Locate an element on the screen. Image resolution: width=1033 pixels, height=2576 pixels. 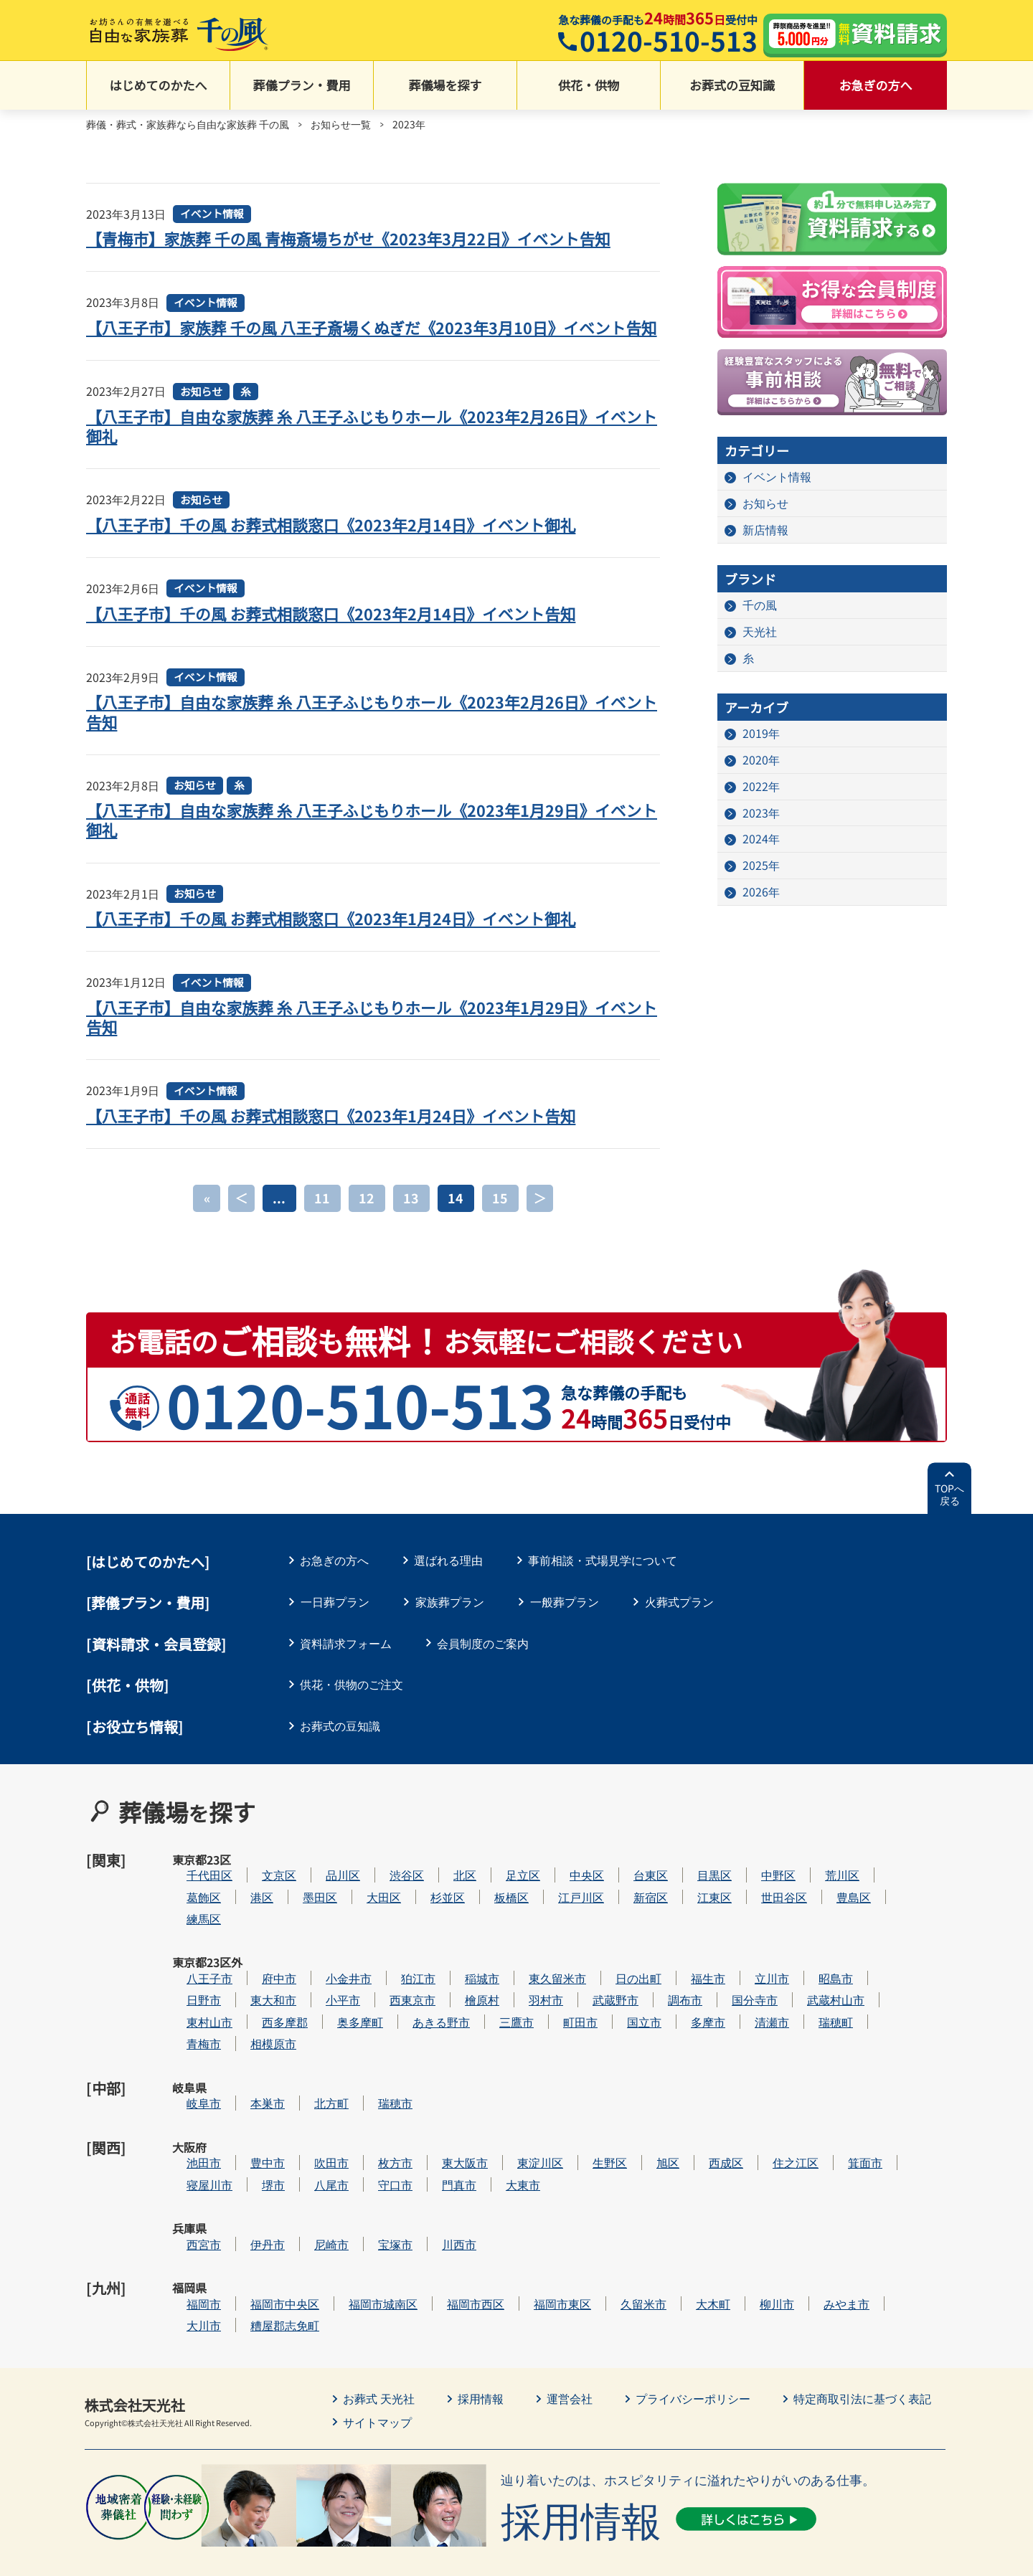
イベント情報 is located at coordinates (212, 214).